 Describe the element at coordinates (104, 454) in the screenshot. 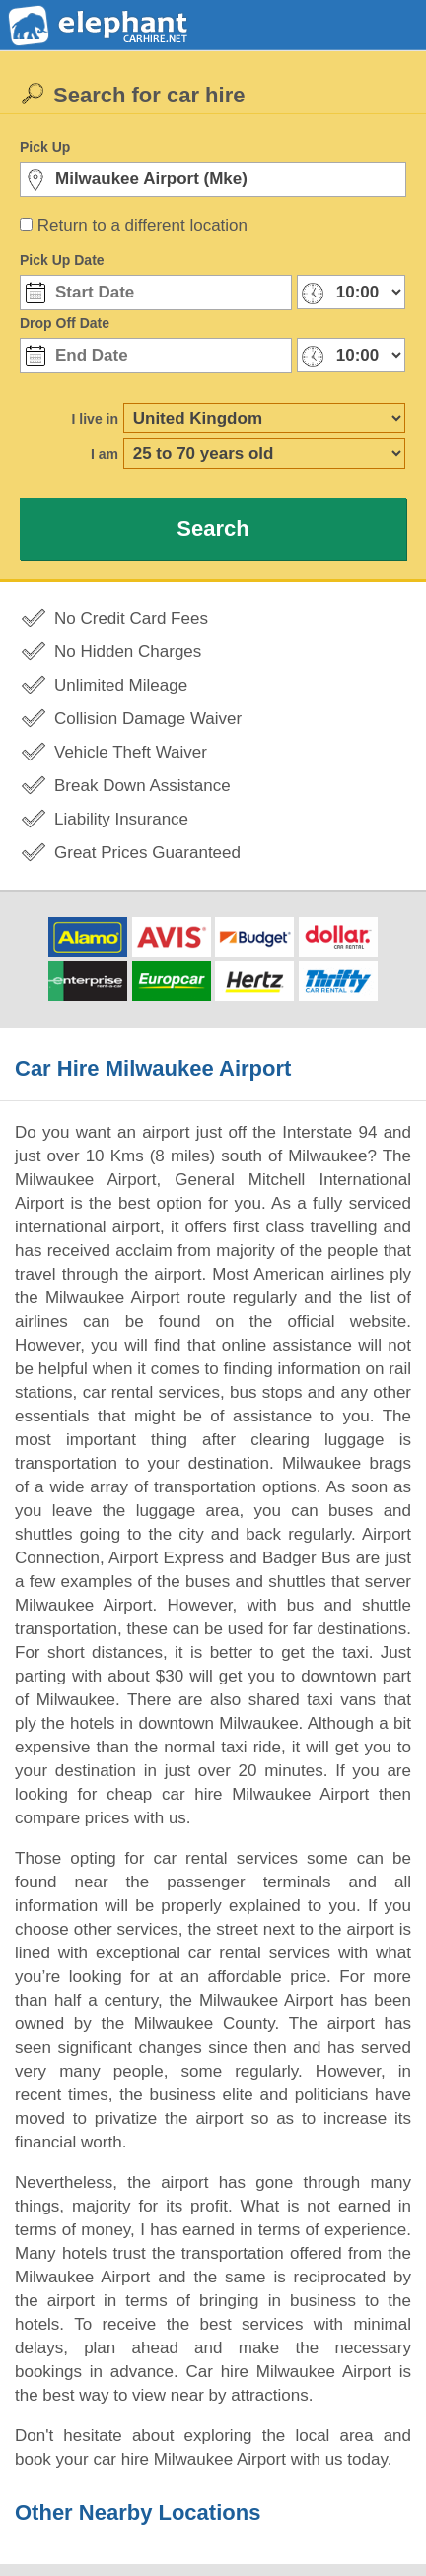

I see `I am` at that location.